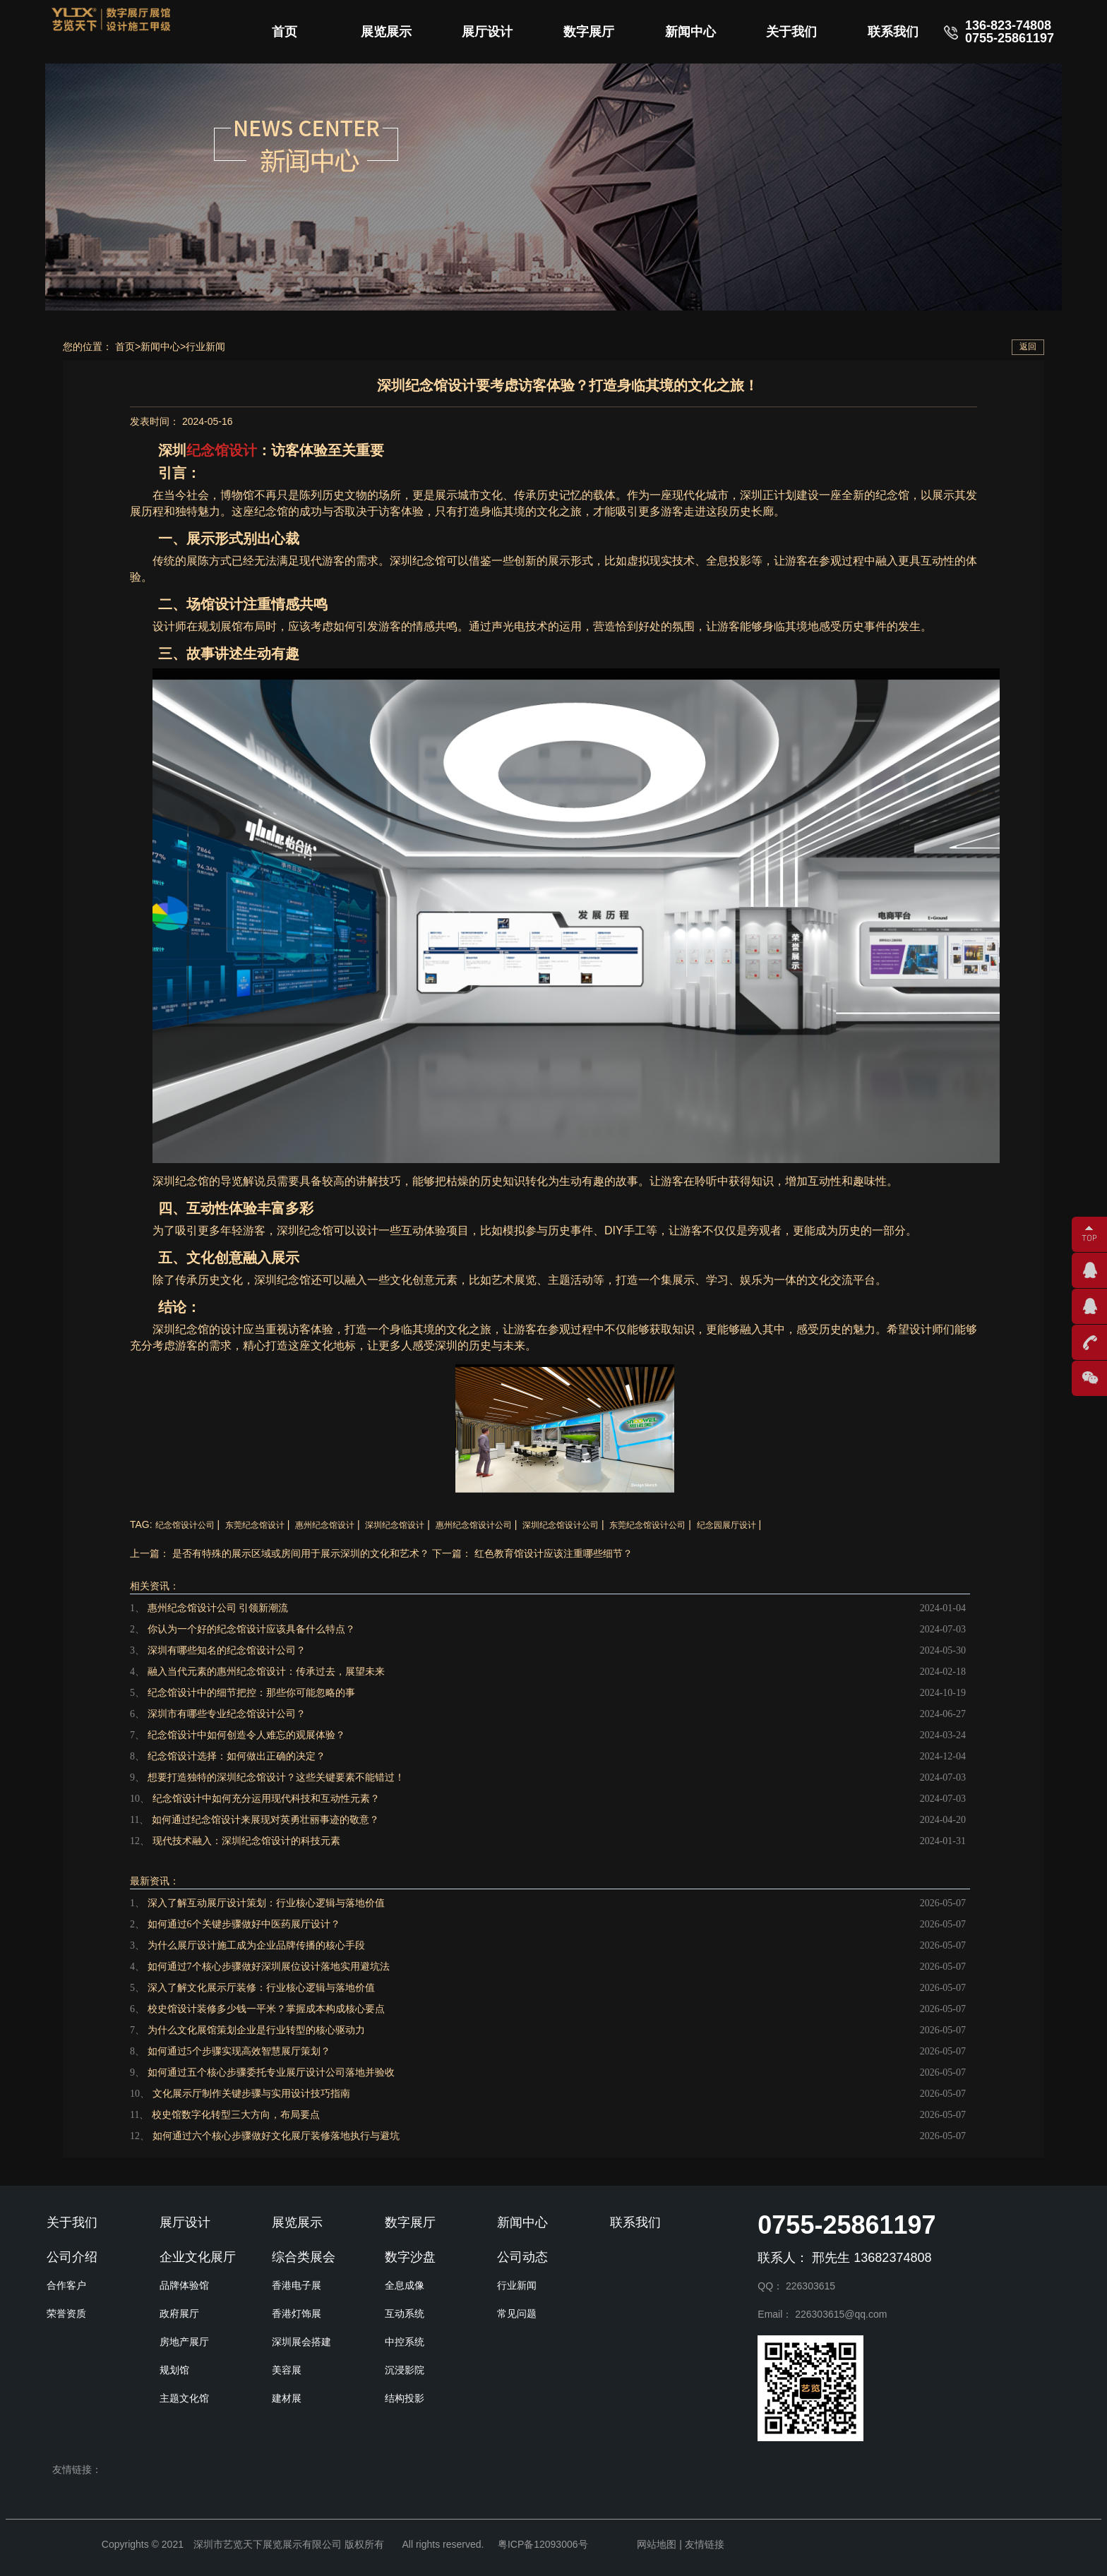 This screenshot has height=2576, width=1107. What do you see at coordinates (266, 1671) in the screenshot?
I see `融入当代元素的惠州纪念馆设计：传承过去，展望未来` at bounding box center [266, 1671].